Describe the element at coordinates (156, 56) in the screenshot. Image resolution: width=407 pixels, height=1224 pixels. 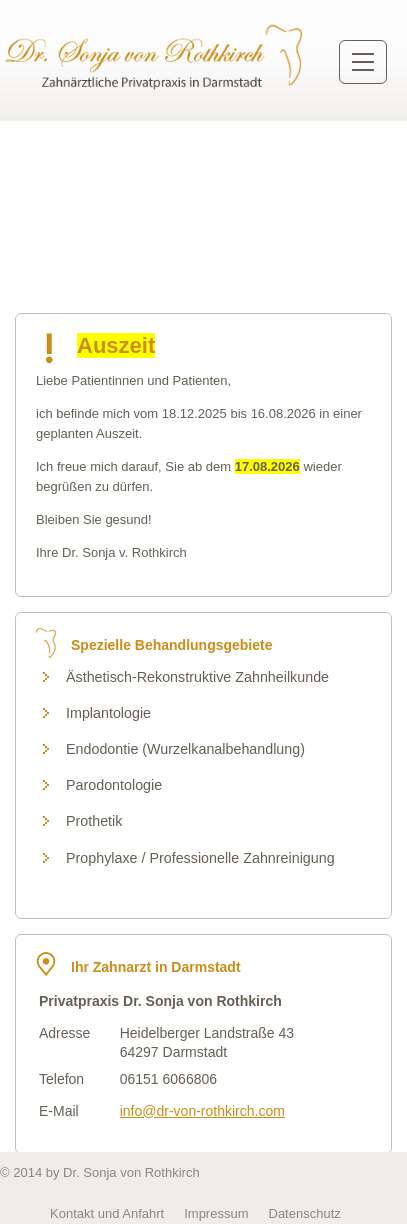
I see `Zurück zur Startseite` at that location.